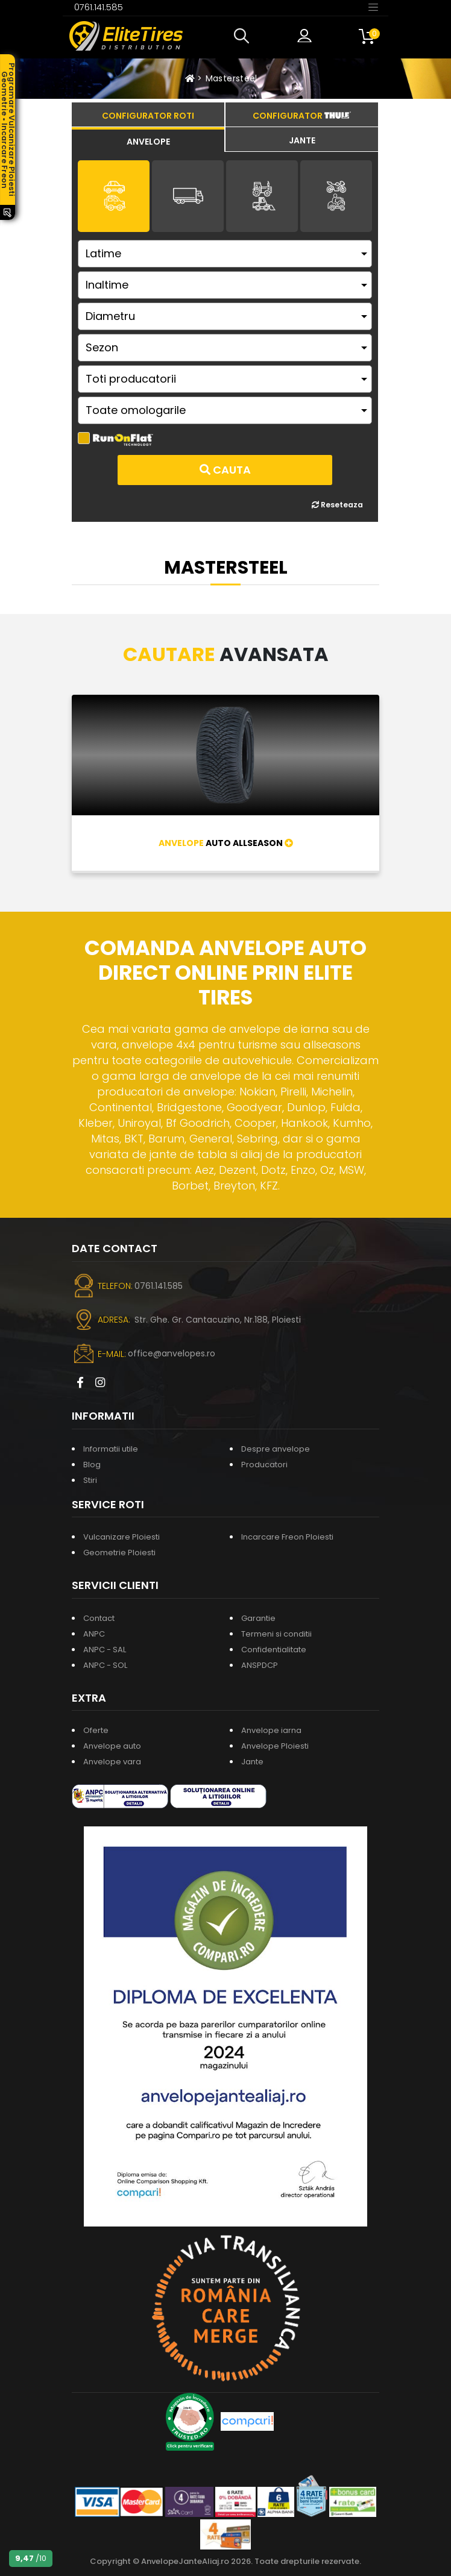 Image resolution: width=451 pixels, height=2576 pixels. Describe the element at coordinates (112, 1761) in the screenshot. I see `Anvelope vara` at that location.